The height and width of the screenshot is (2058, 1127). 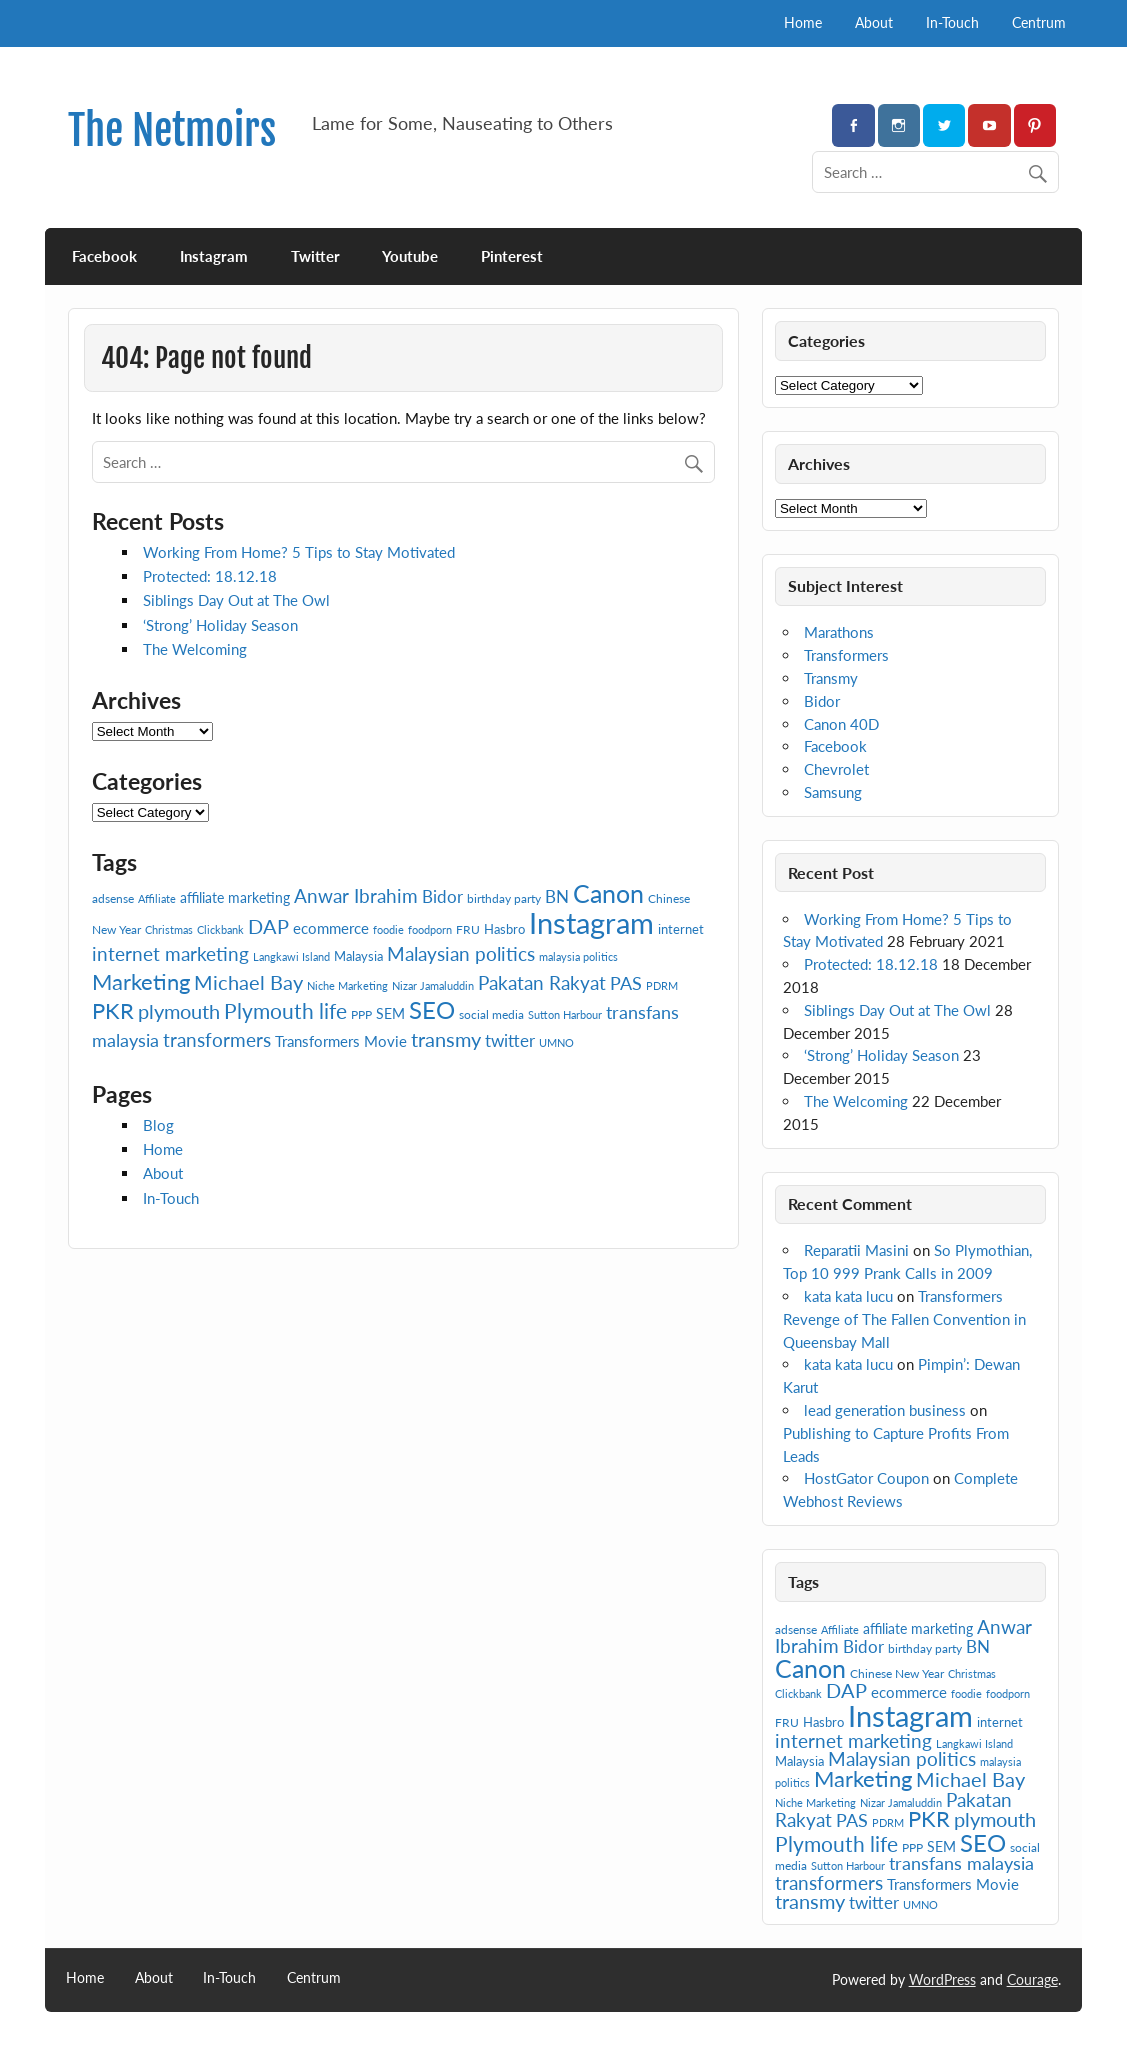 I want to click on Michael Bay [Michael Bay (16 items)], so click(x=248, y=982).